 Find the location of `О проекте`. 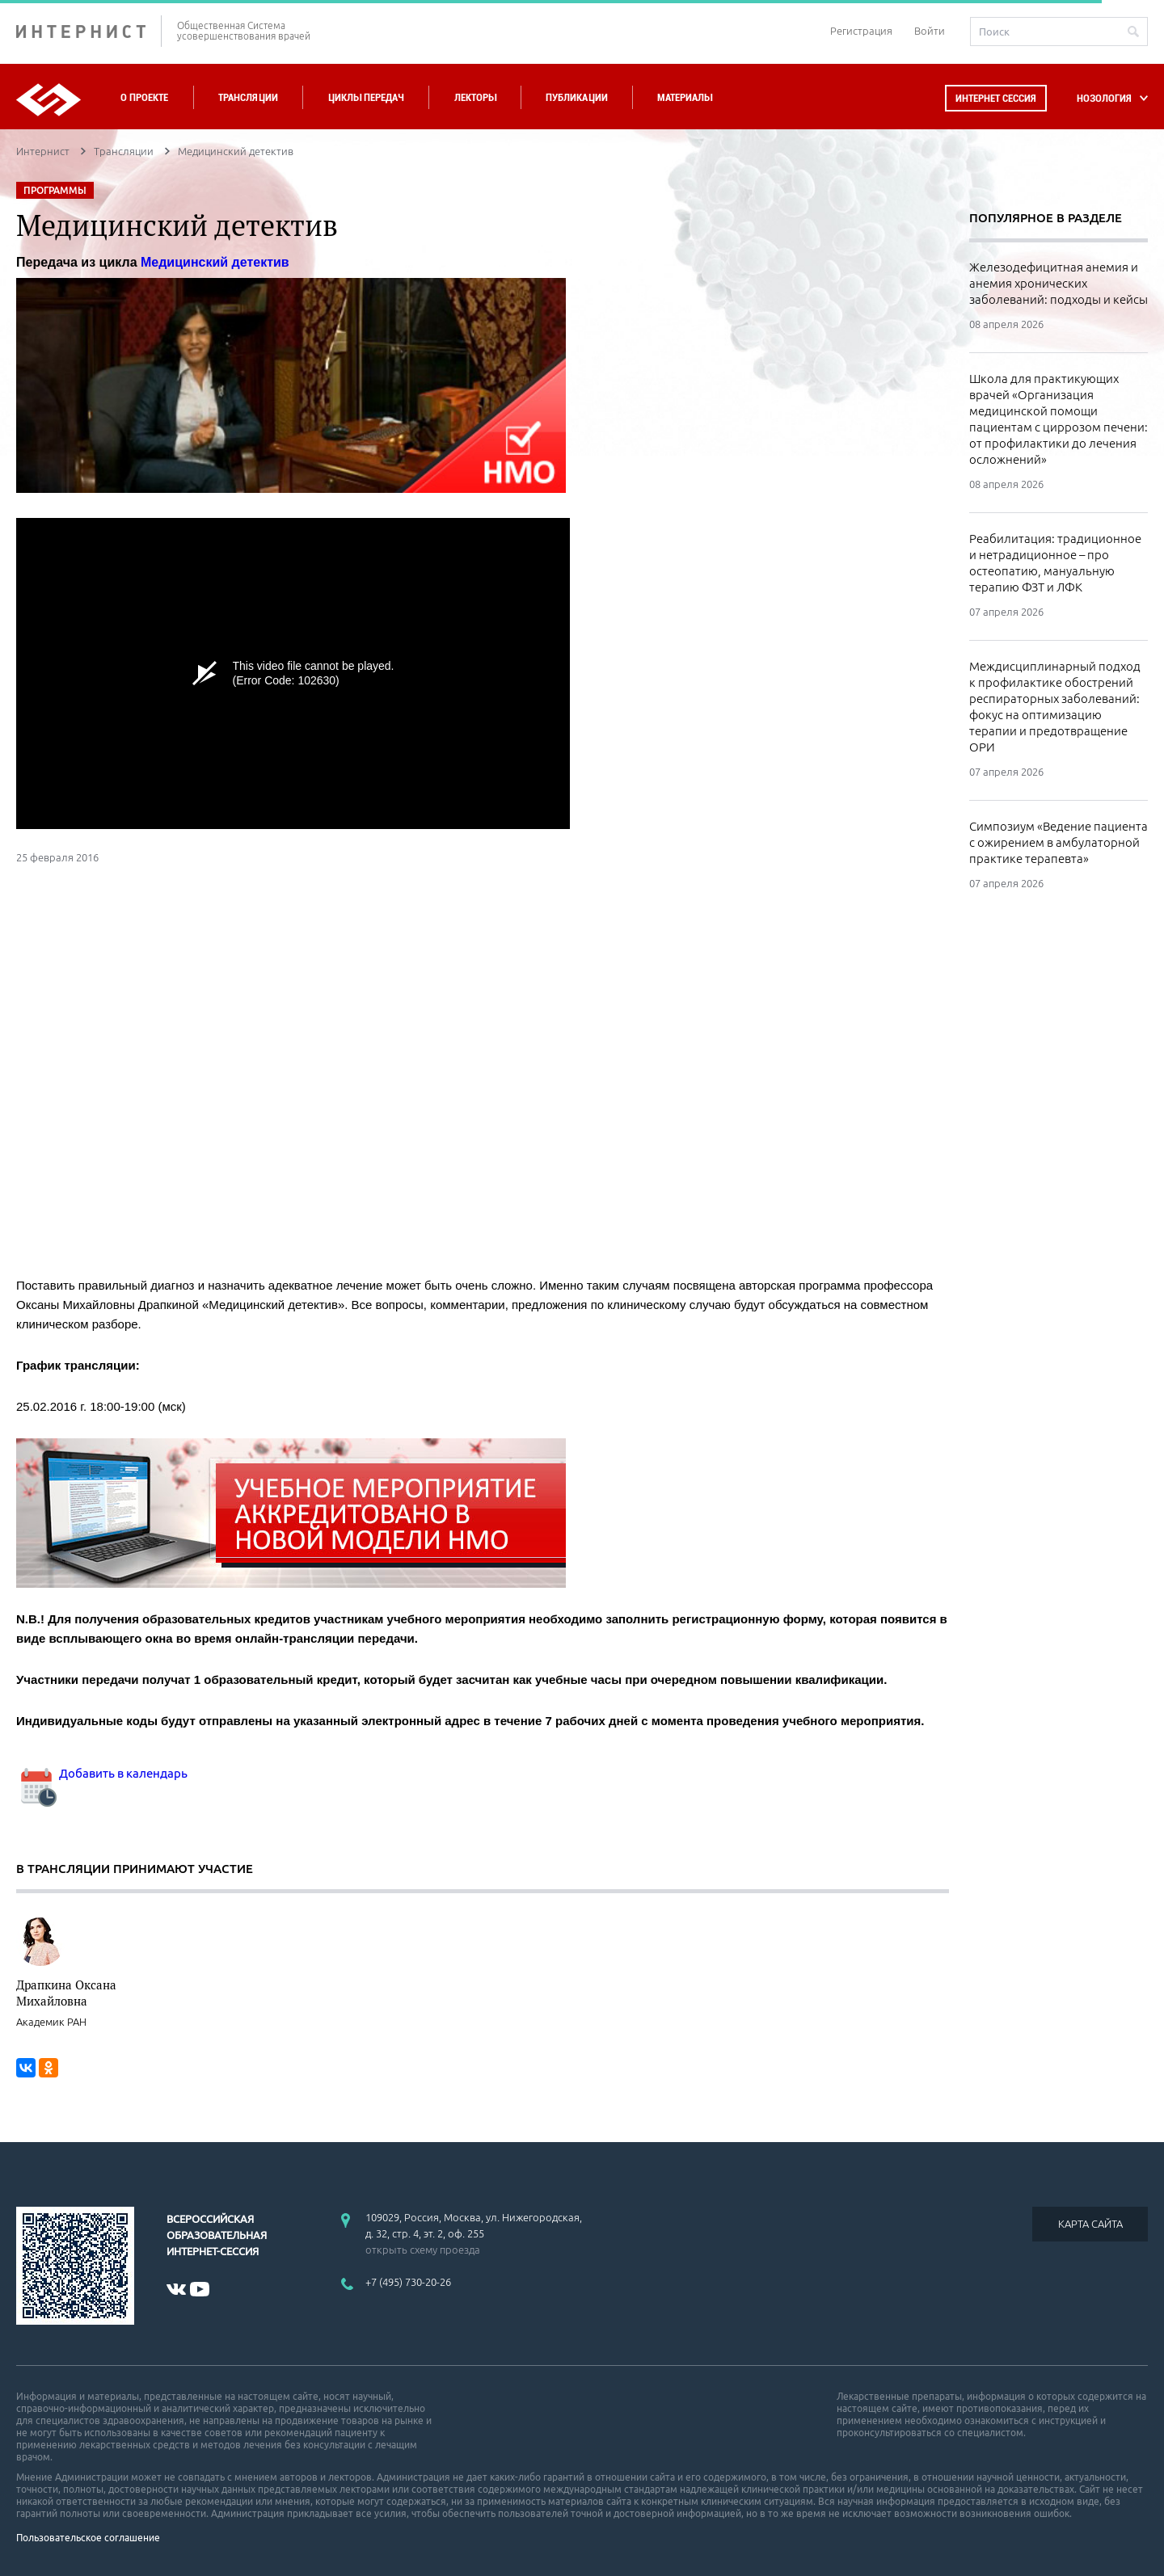

О проекте is located at coordinates (144, 97).